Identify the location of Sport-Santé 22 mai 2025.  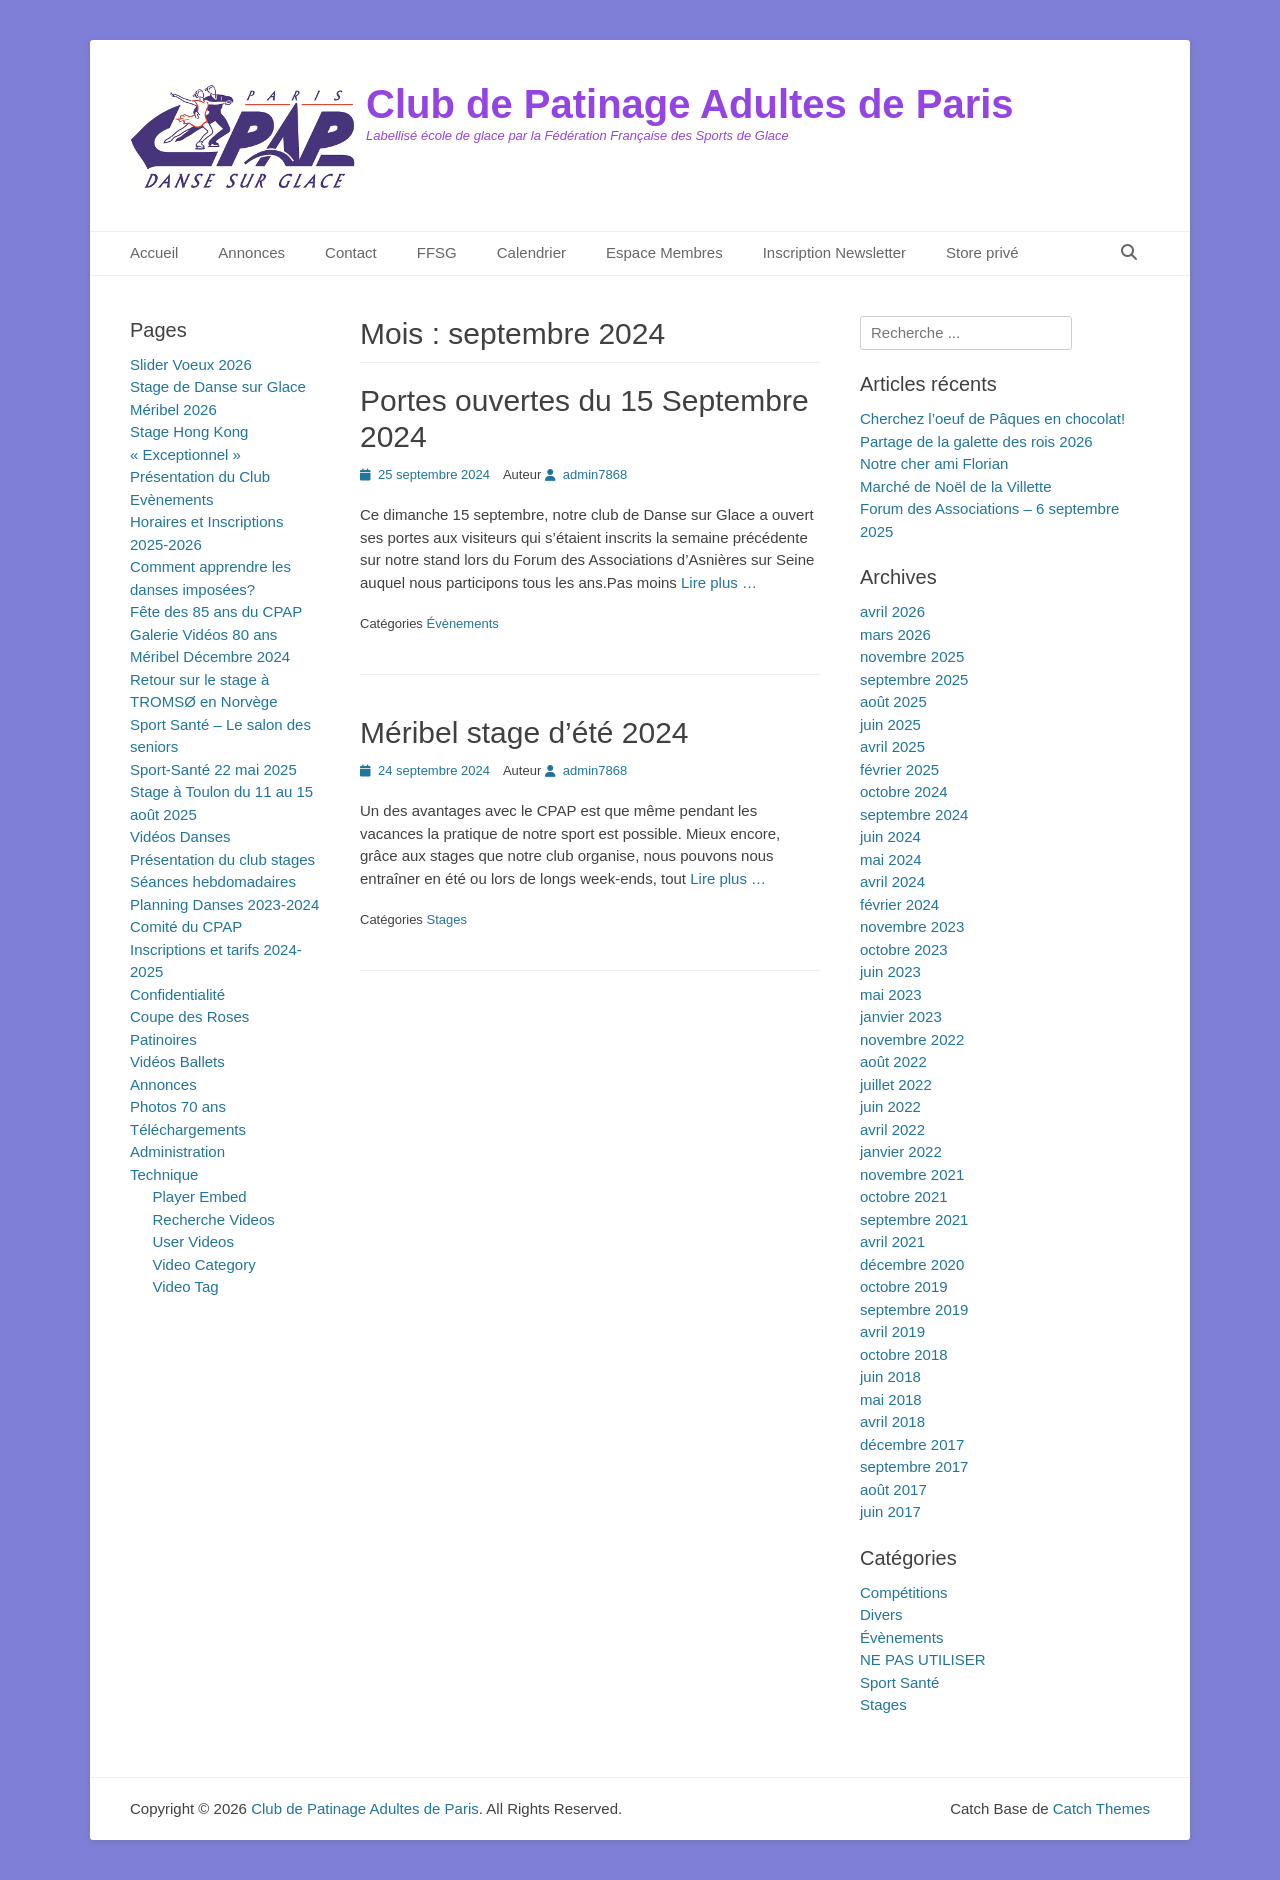
(213, 769).